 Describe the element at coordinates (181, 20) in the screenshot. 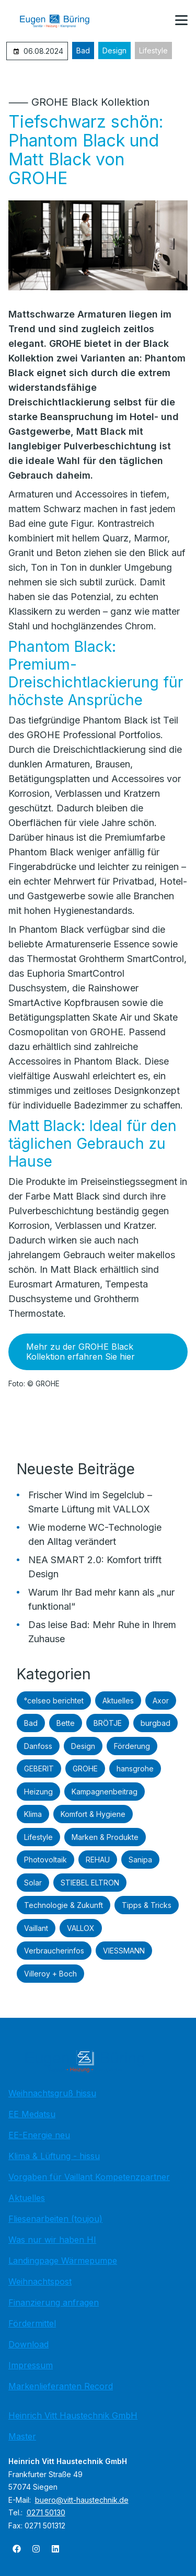

I see `[button]` at that location.